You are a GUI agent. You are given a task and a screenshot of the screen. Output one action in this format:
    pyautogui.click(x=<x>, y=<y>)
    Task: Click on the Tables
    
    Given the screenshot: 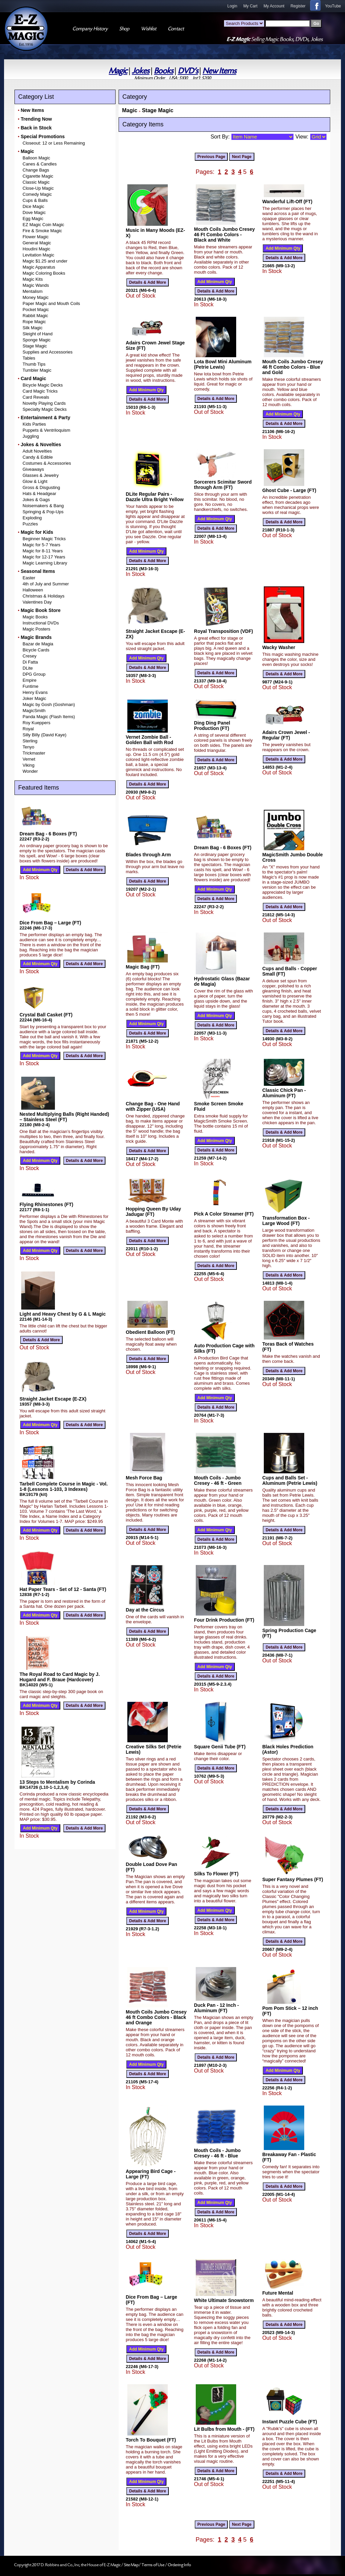 What is the action you would take?
    pyautogui.click(x=29, y=358)
    